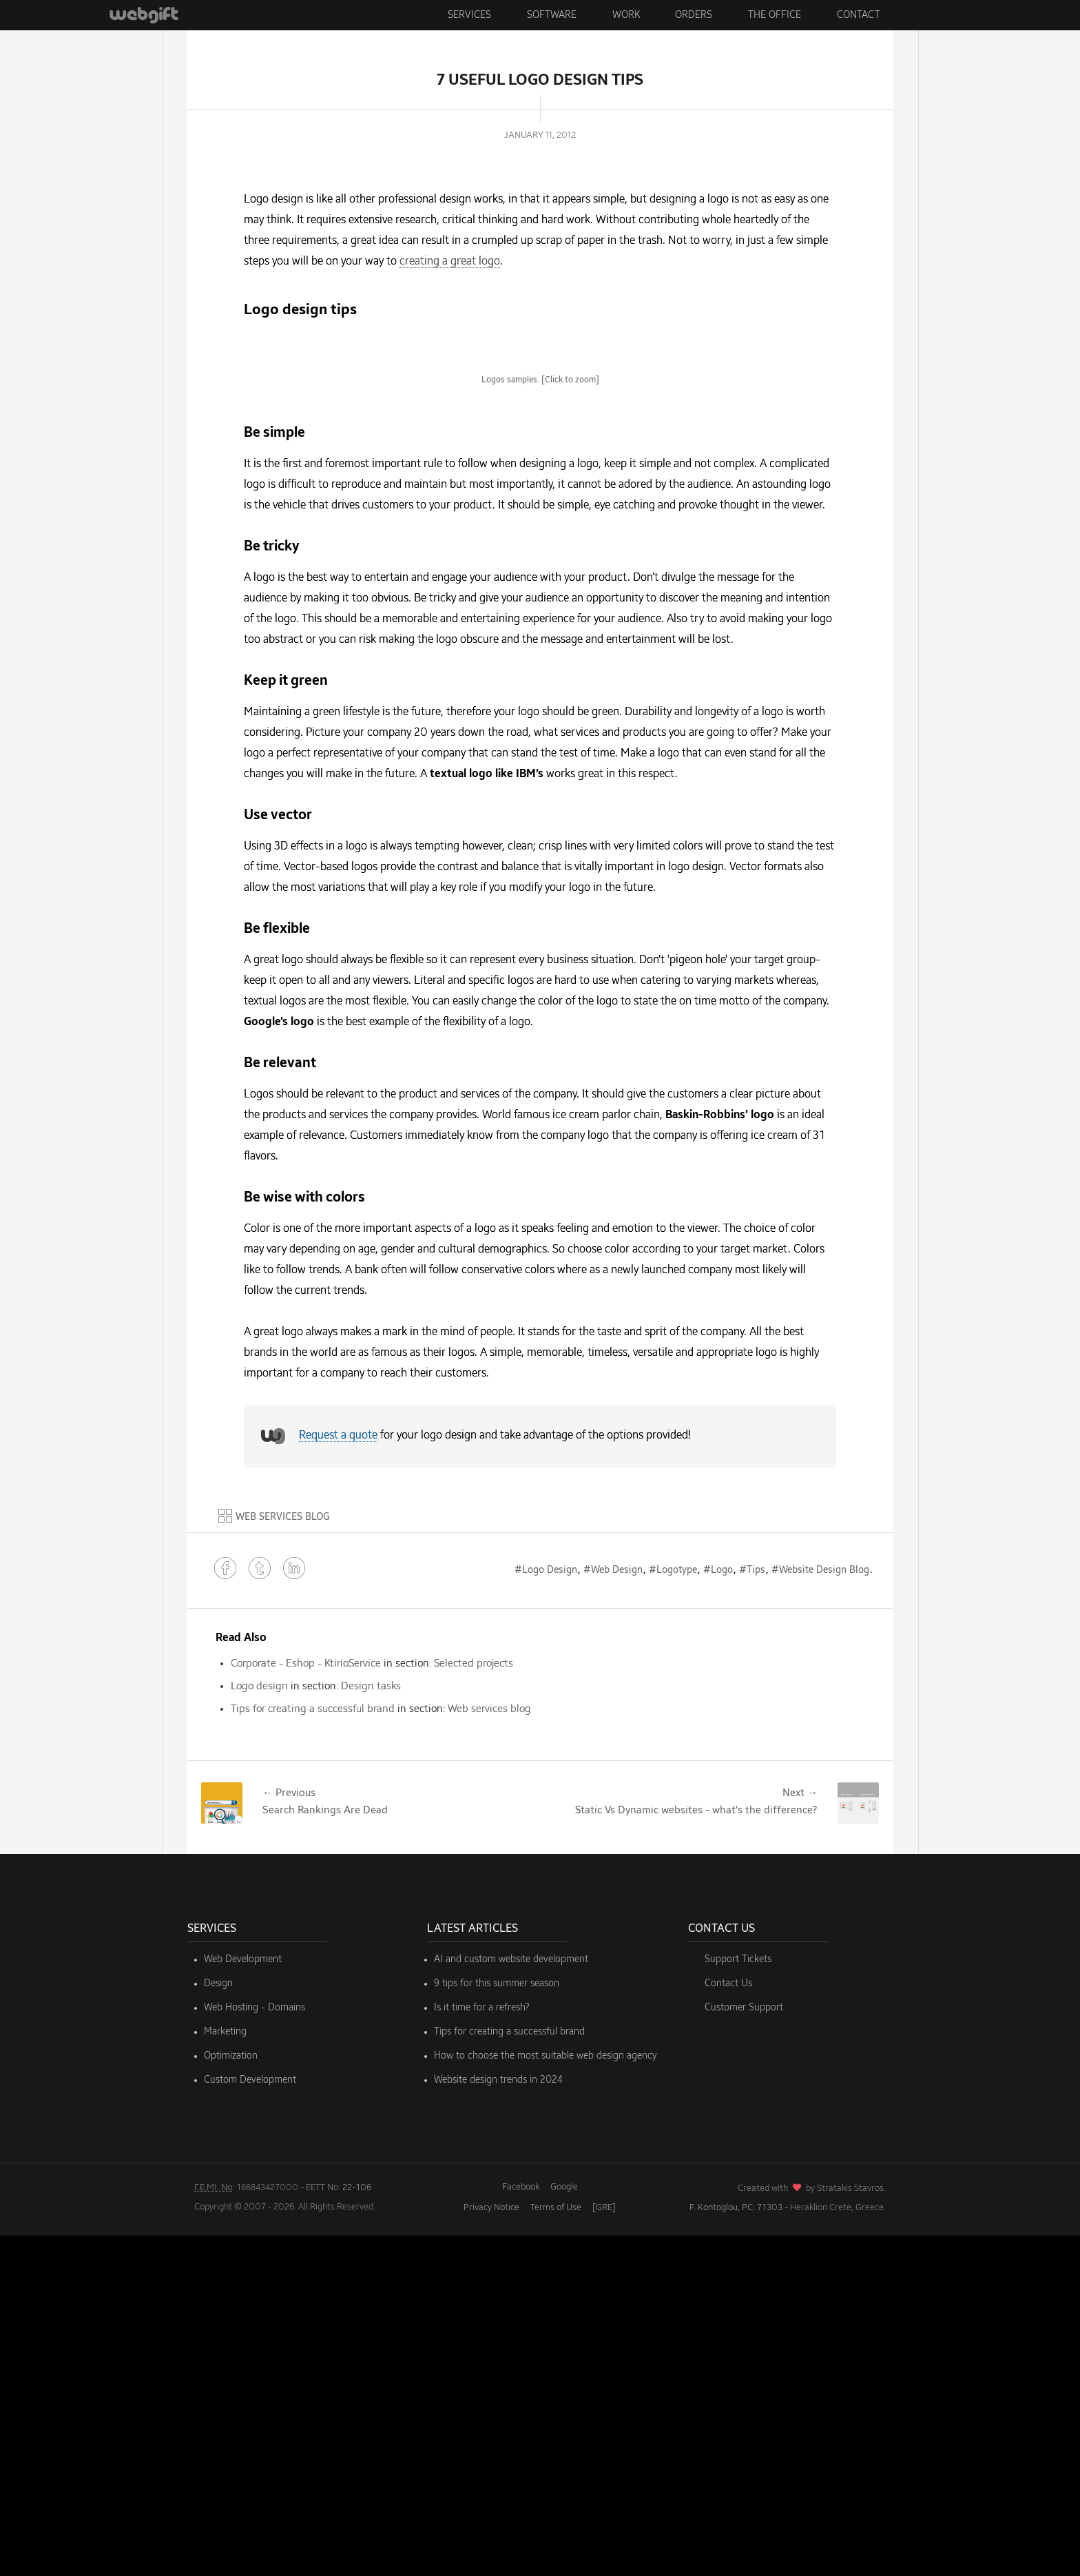 The image size is (1080, 2576). What do you see at coordinates (356, 2528) in the screenshot?
I see `22-106` at bounding box center [356, 2528].